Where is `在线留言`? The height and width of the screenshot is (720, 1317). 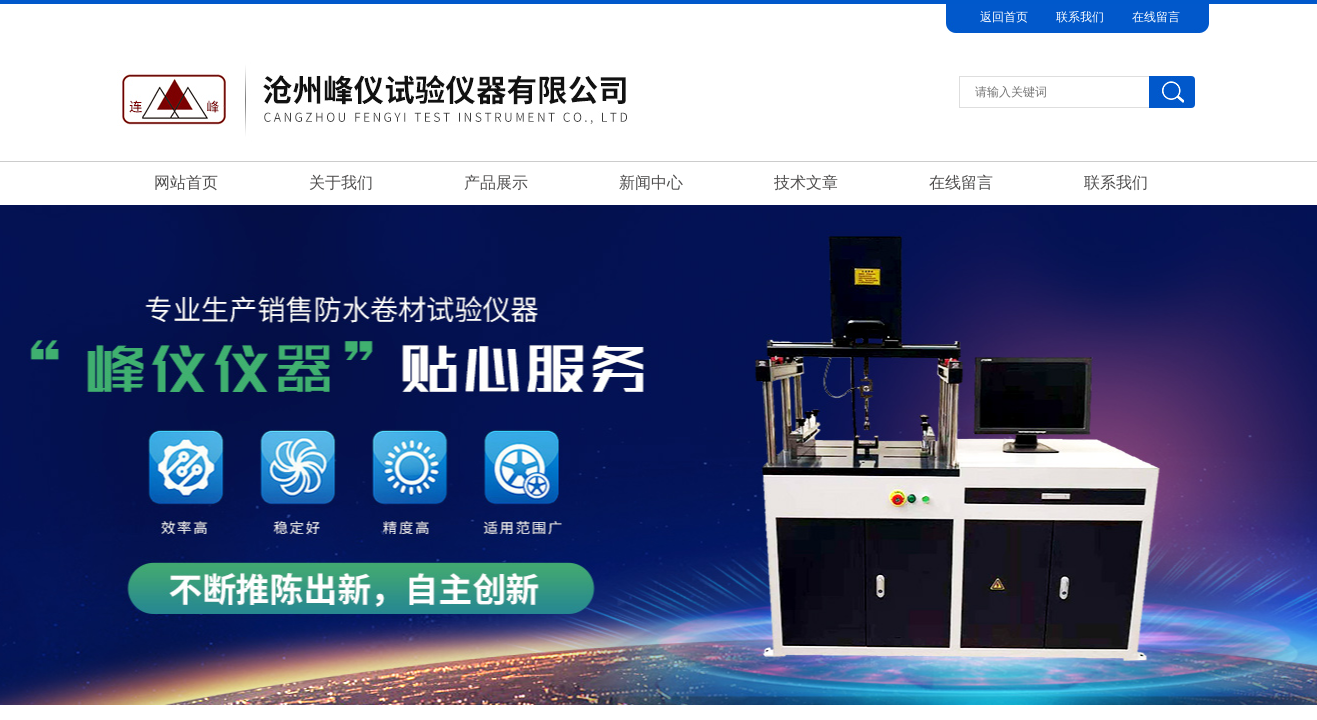 在线留言 is located at coordinates (1156, 17).